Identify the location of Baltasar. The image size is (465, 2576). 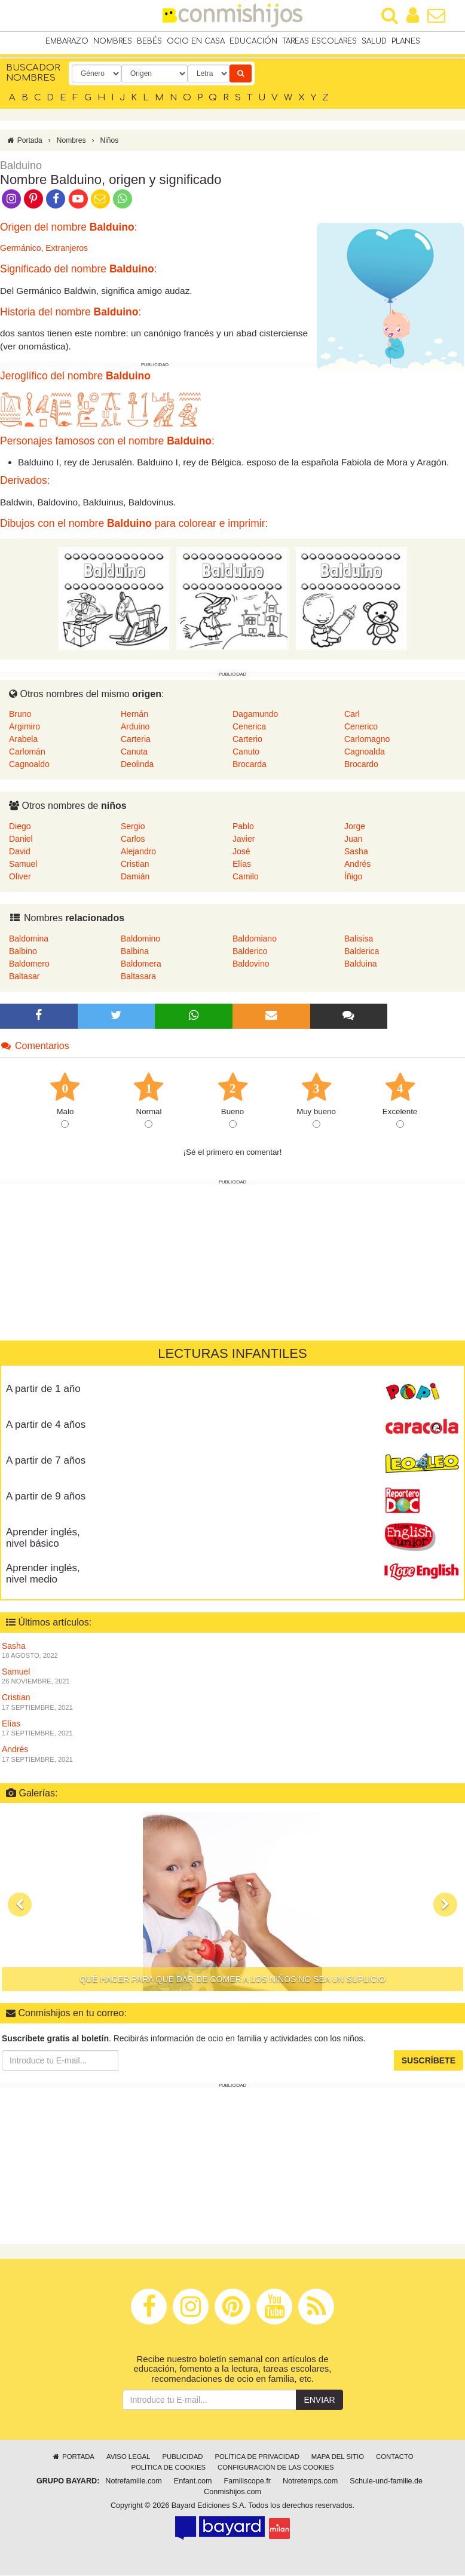
(24, 977).